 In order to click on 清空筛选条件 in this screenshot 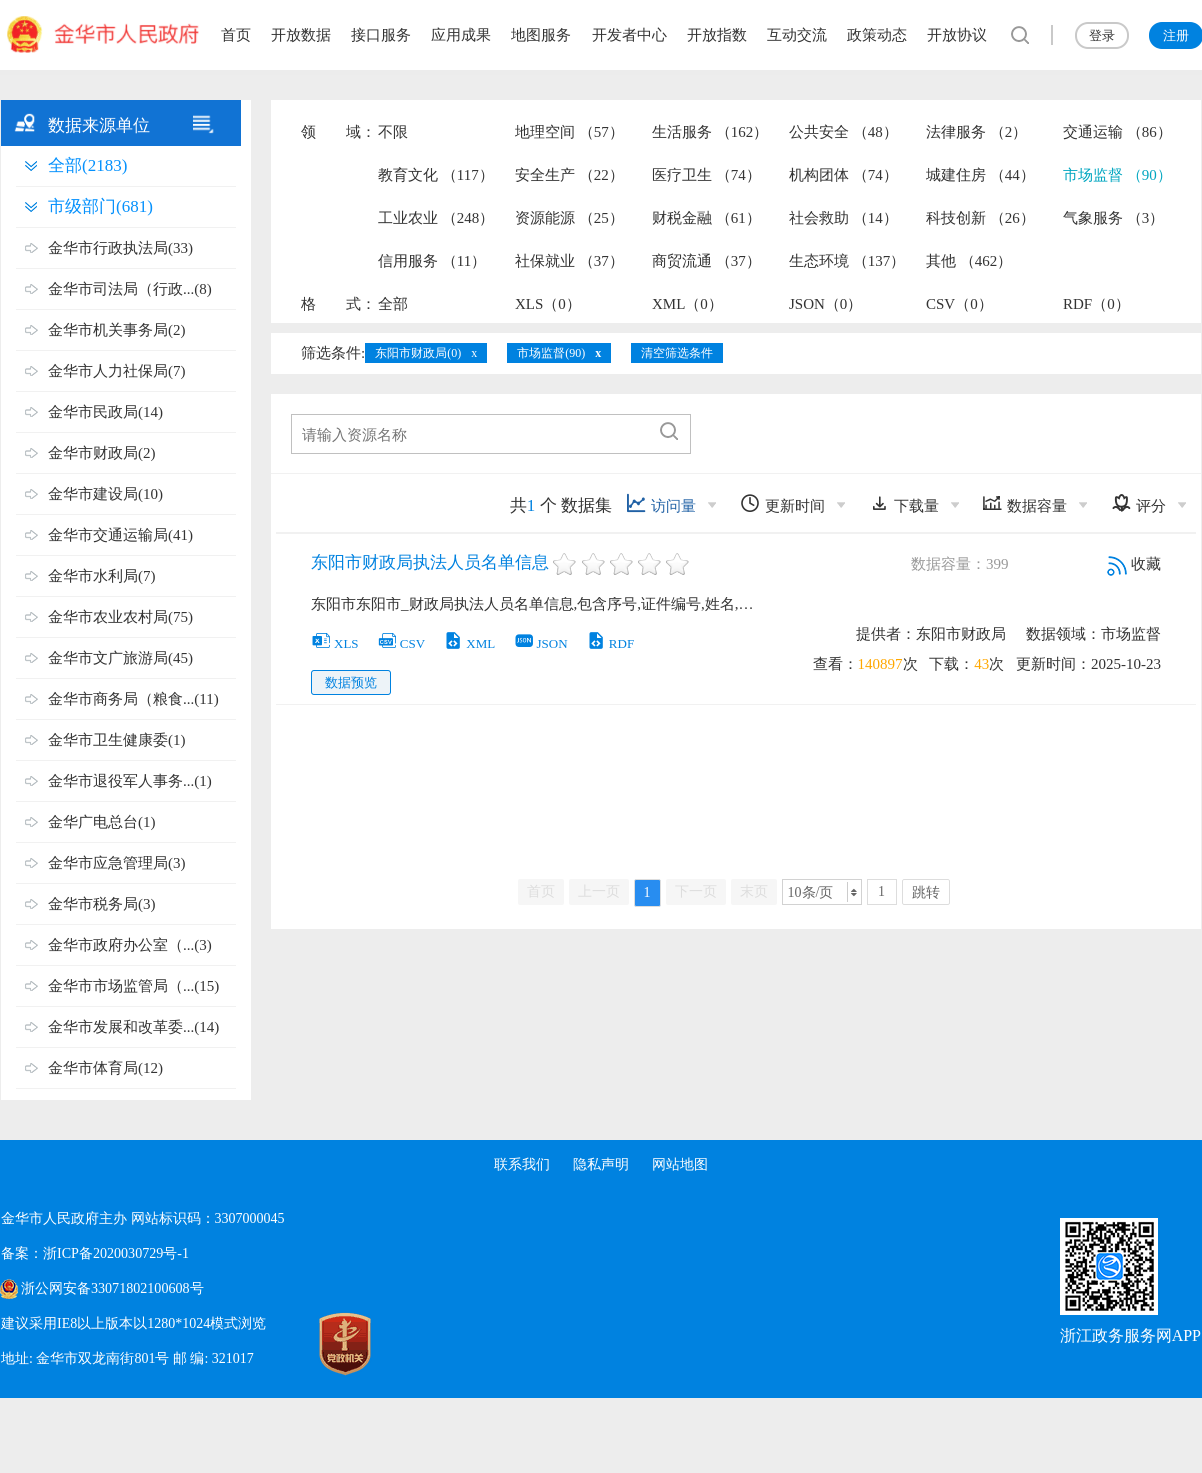, I will do `click(677, 353)`.